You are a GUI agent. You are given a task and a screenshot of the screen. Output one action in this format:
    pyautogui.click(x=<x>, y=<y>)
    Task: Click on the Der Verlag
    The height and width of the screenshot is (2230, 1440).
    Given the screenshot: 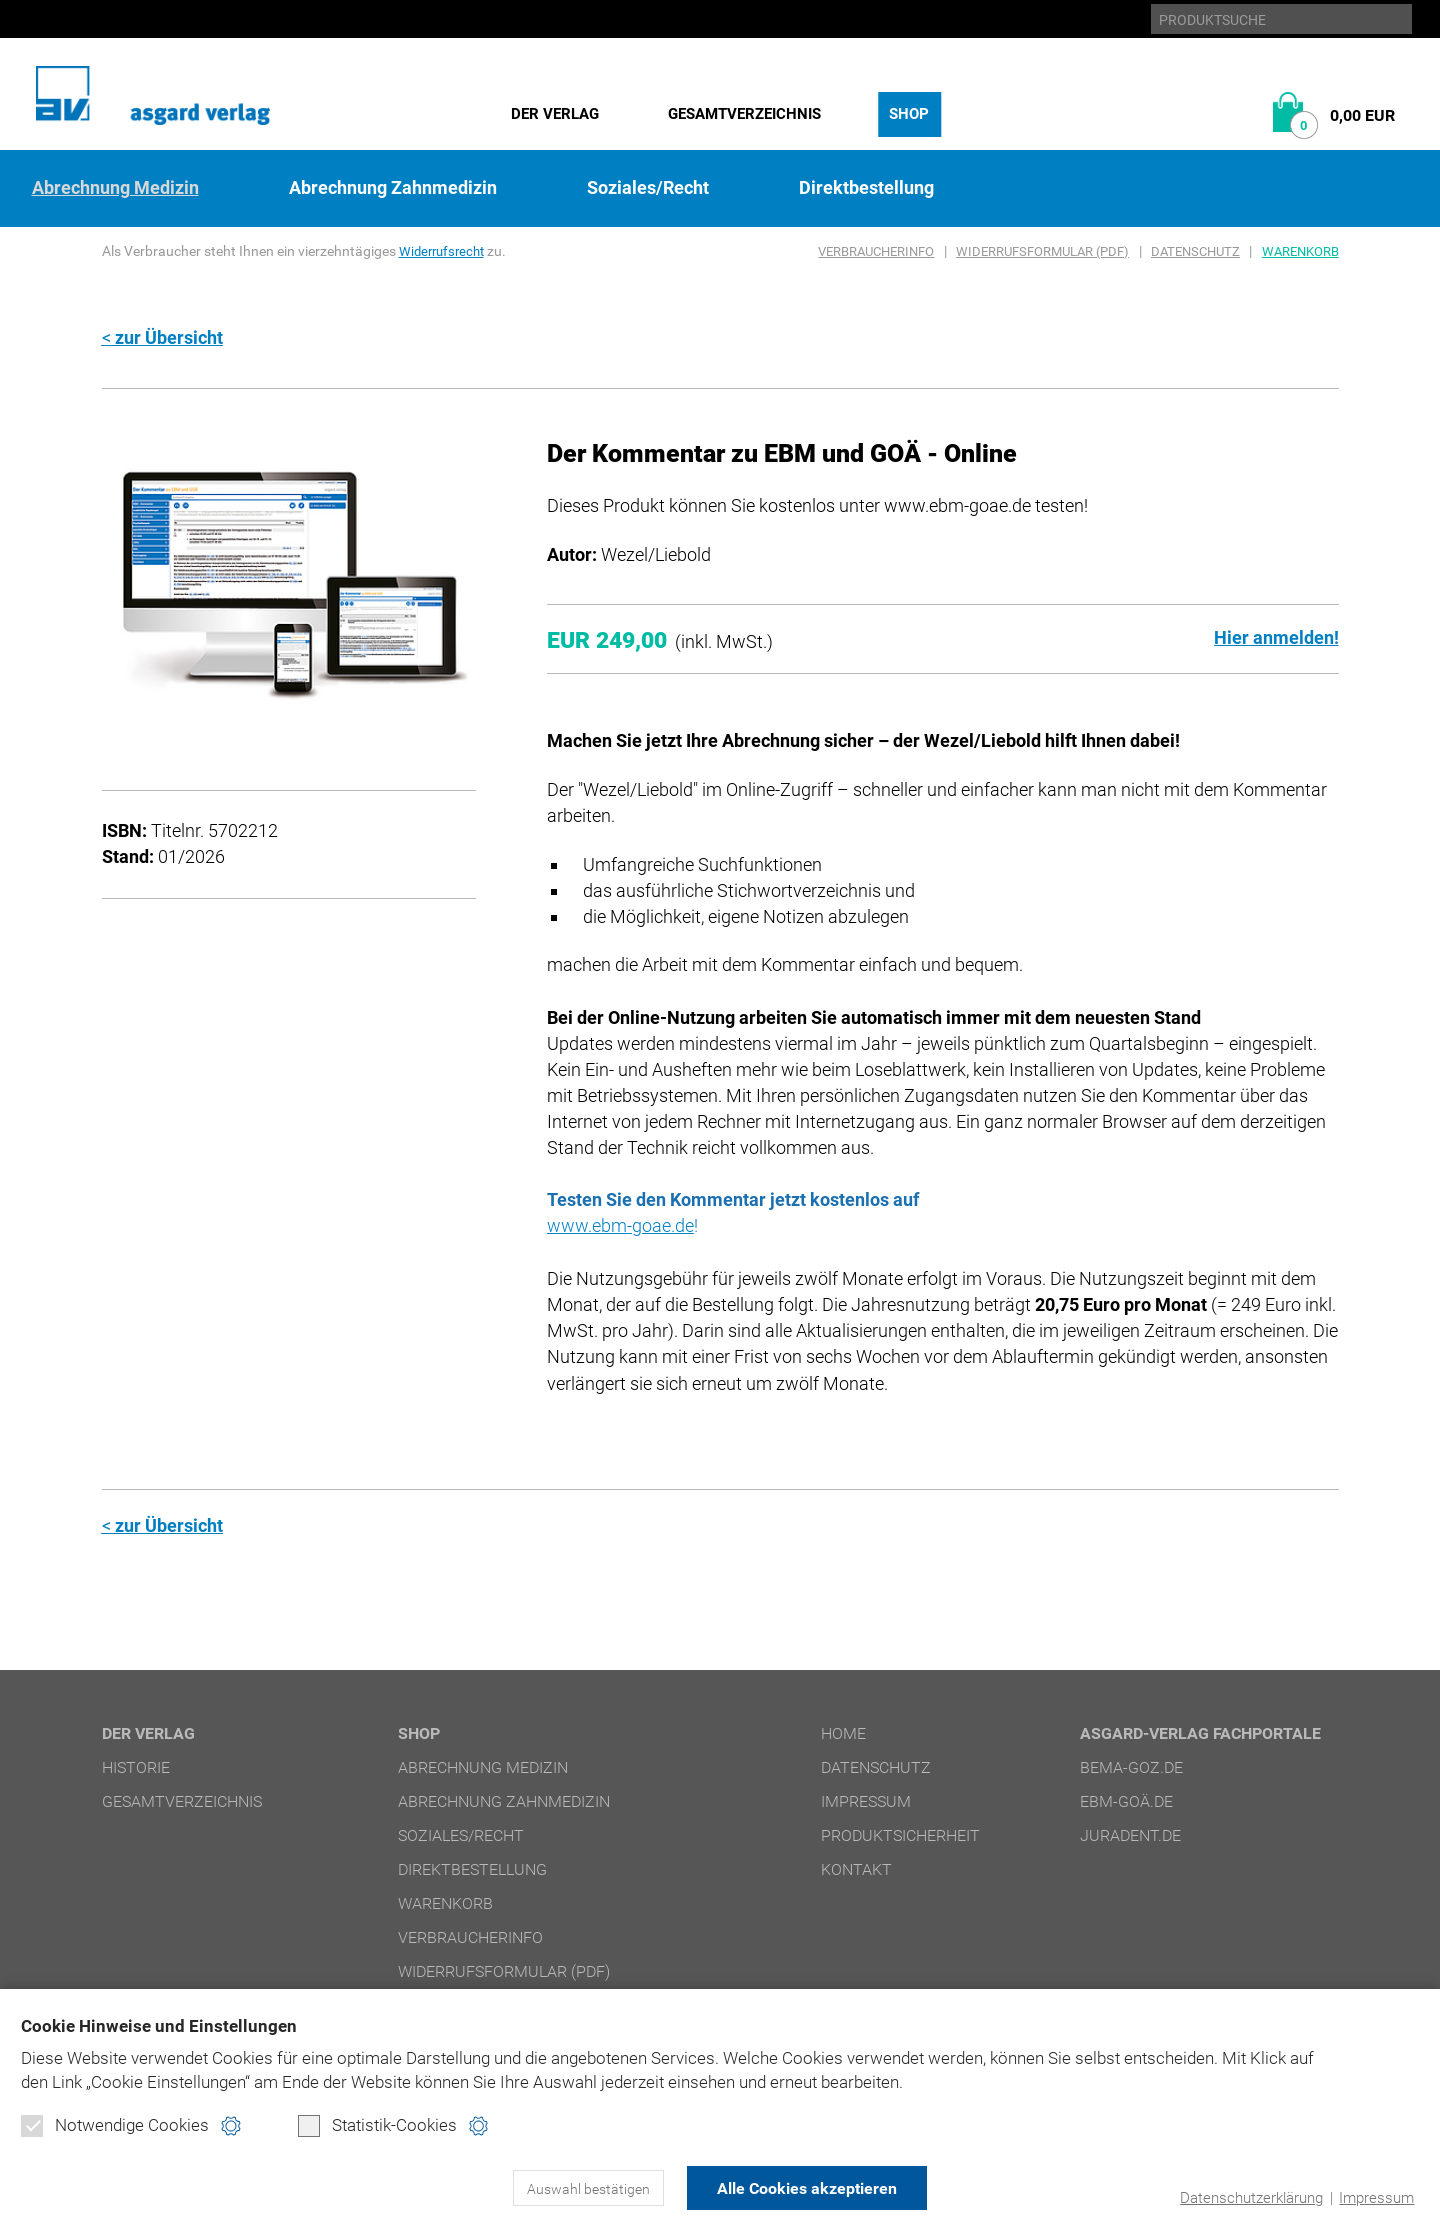 What is the action you would take?
    pyautogui.click(x=555, y=114)
    